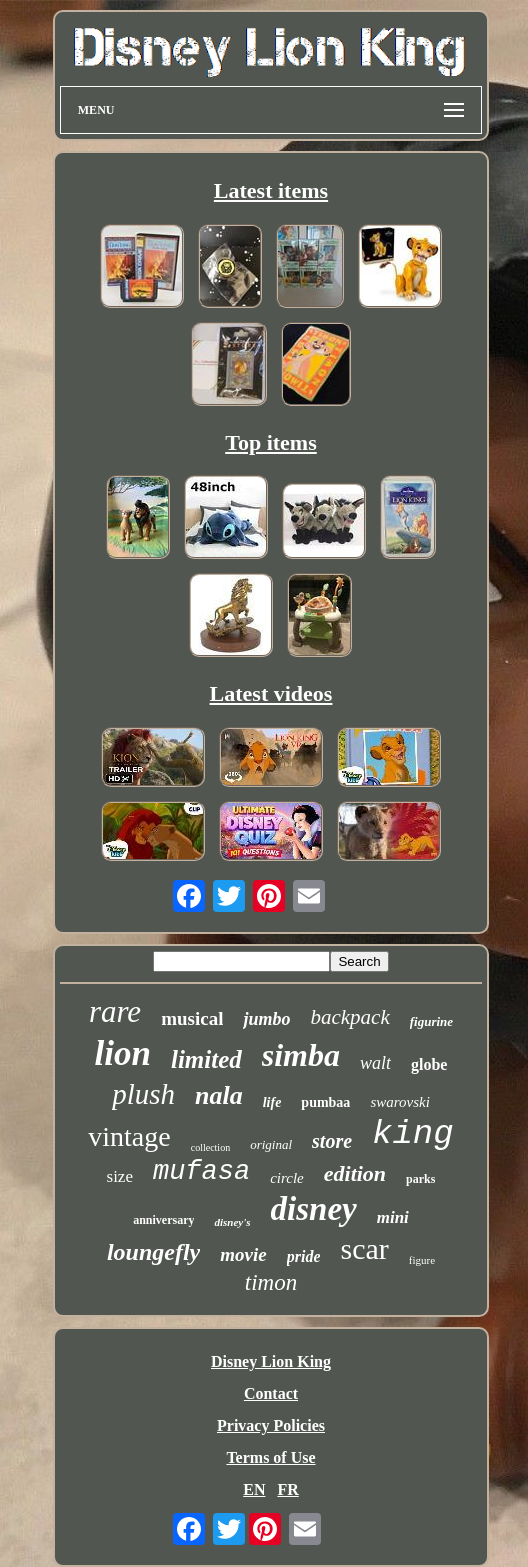 Image resolution: width=528 pixels, height=1567 pixels. What do you see at coordinates (393, 1217) in the screenshot?
I see `mini` at bounding box center [393, 1217].